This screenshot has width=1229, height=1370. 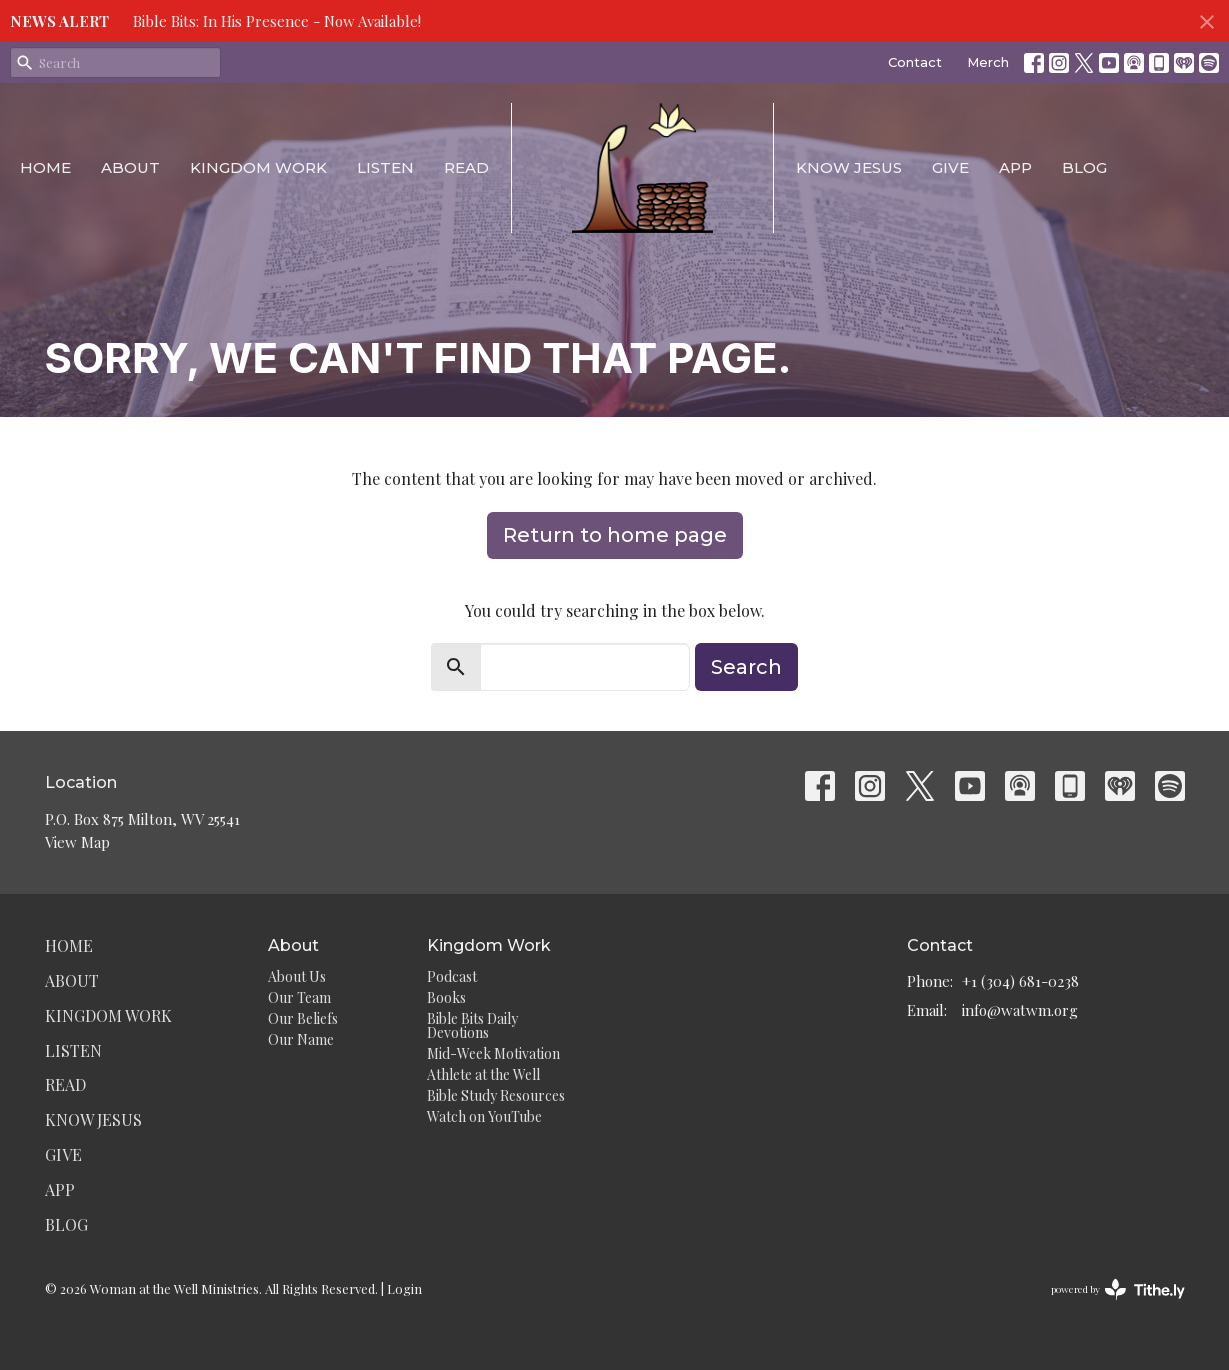 What do you see at coordinates (130, 167) in the screenshot?
I see `About` at bounding box center [130, 167].